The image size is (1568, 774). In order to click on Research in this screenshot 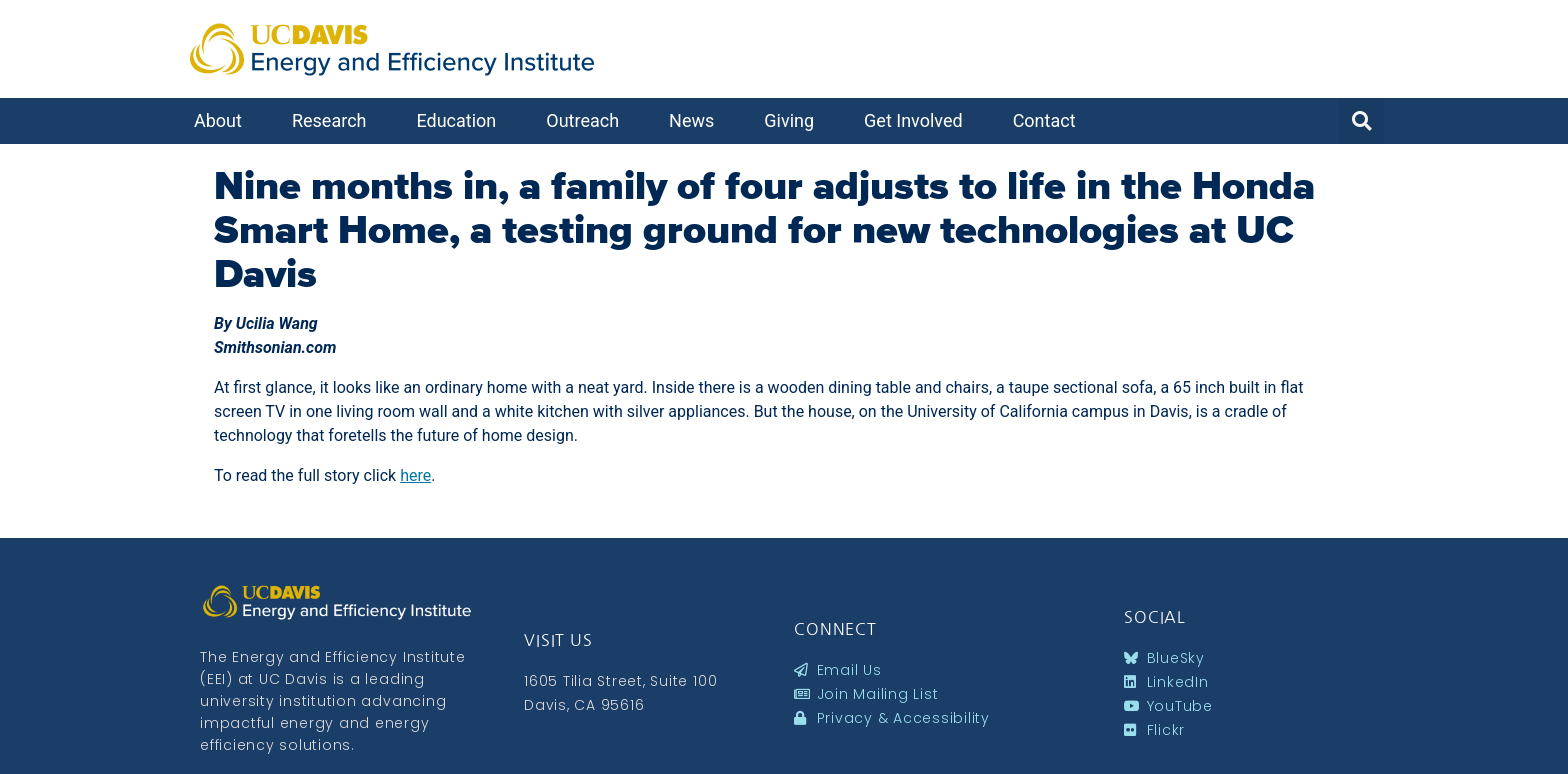, I will do `click(334, 120)`.